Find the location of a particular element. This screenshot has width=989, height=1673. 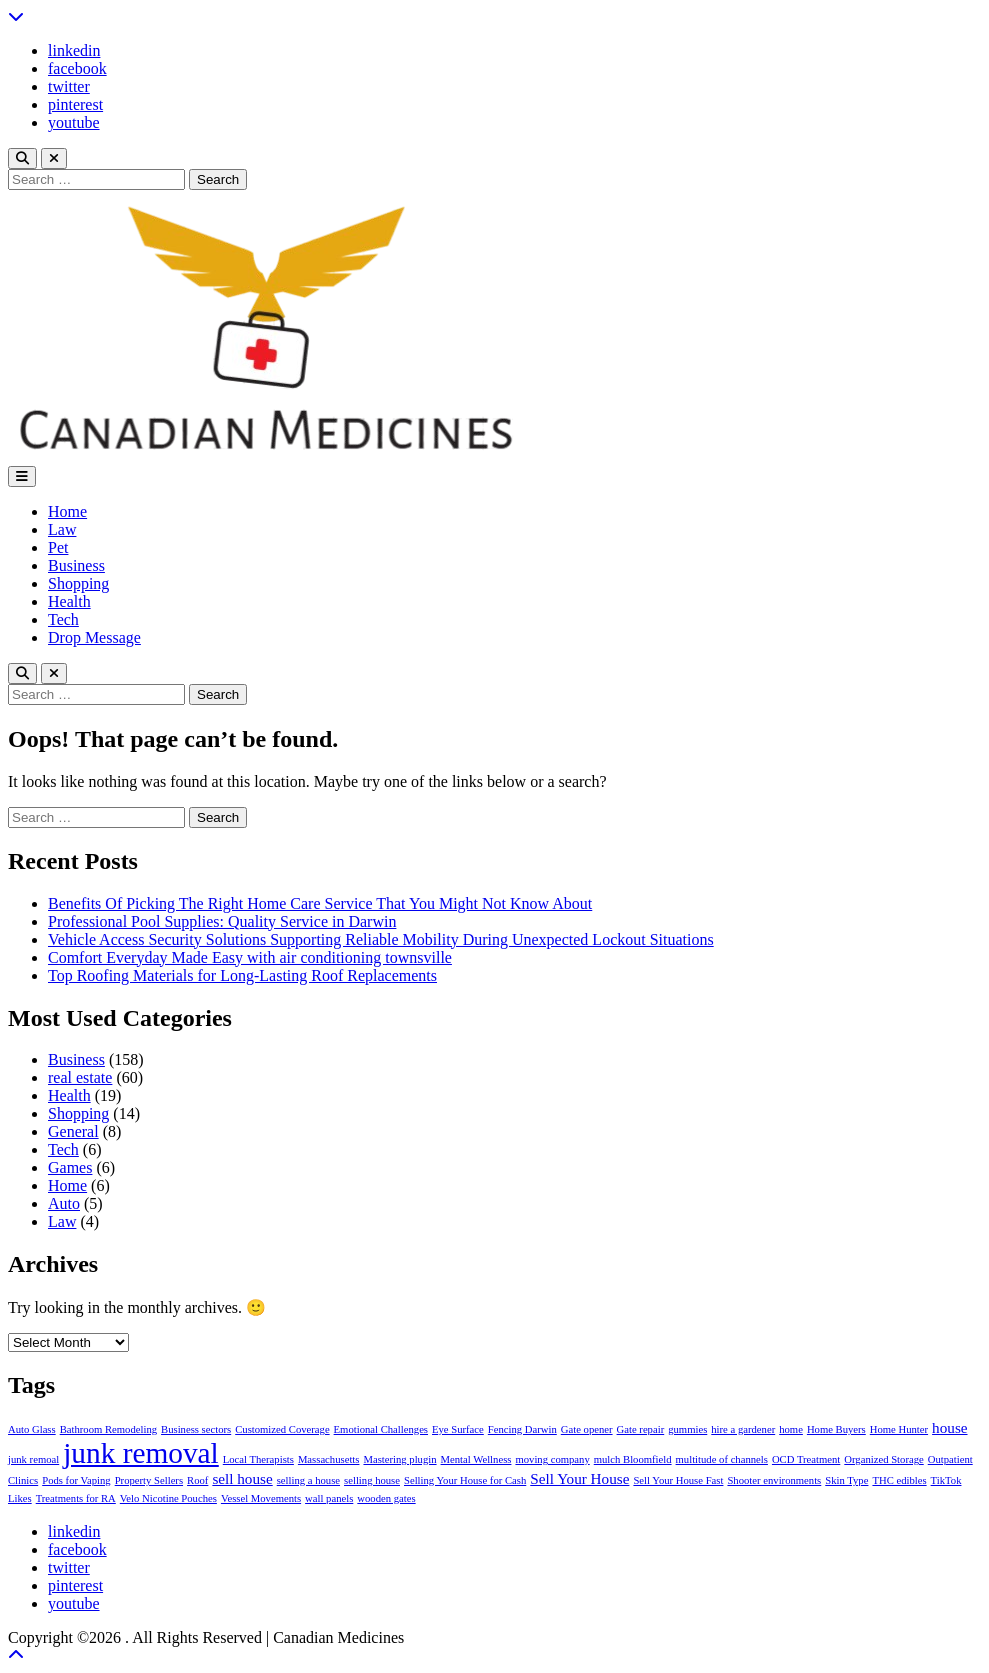

Professional Pool Supplies: Quality Service in Darwin is located at coordinates (222, 921).